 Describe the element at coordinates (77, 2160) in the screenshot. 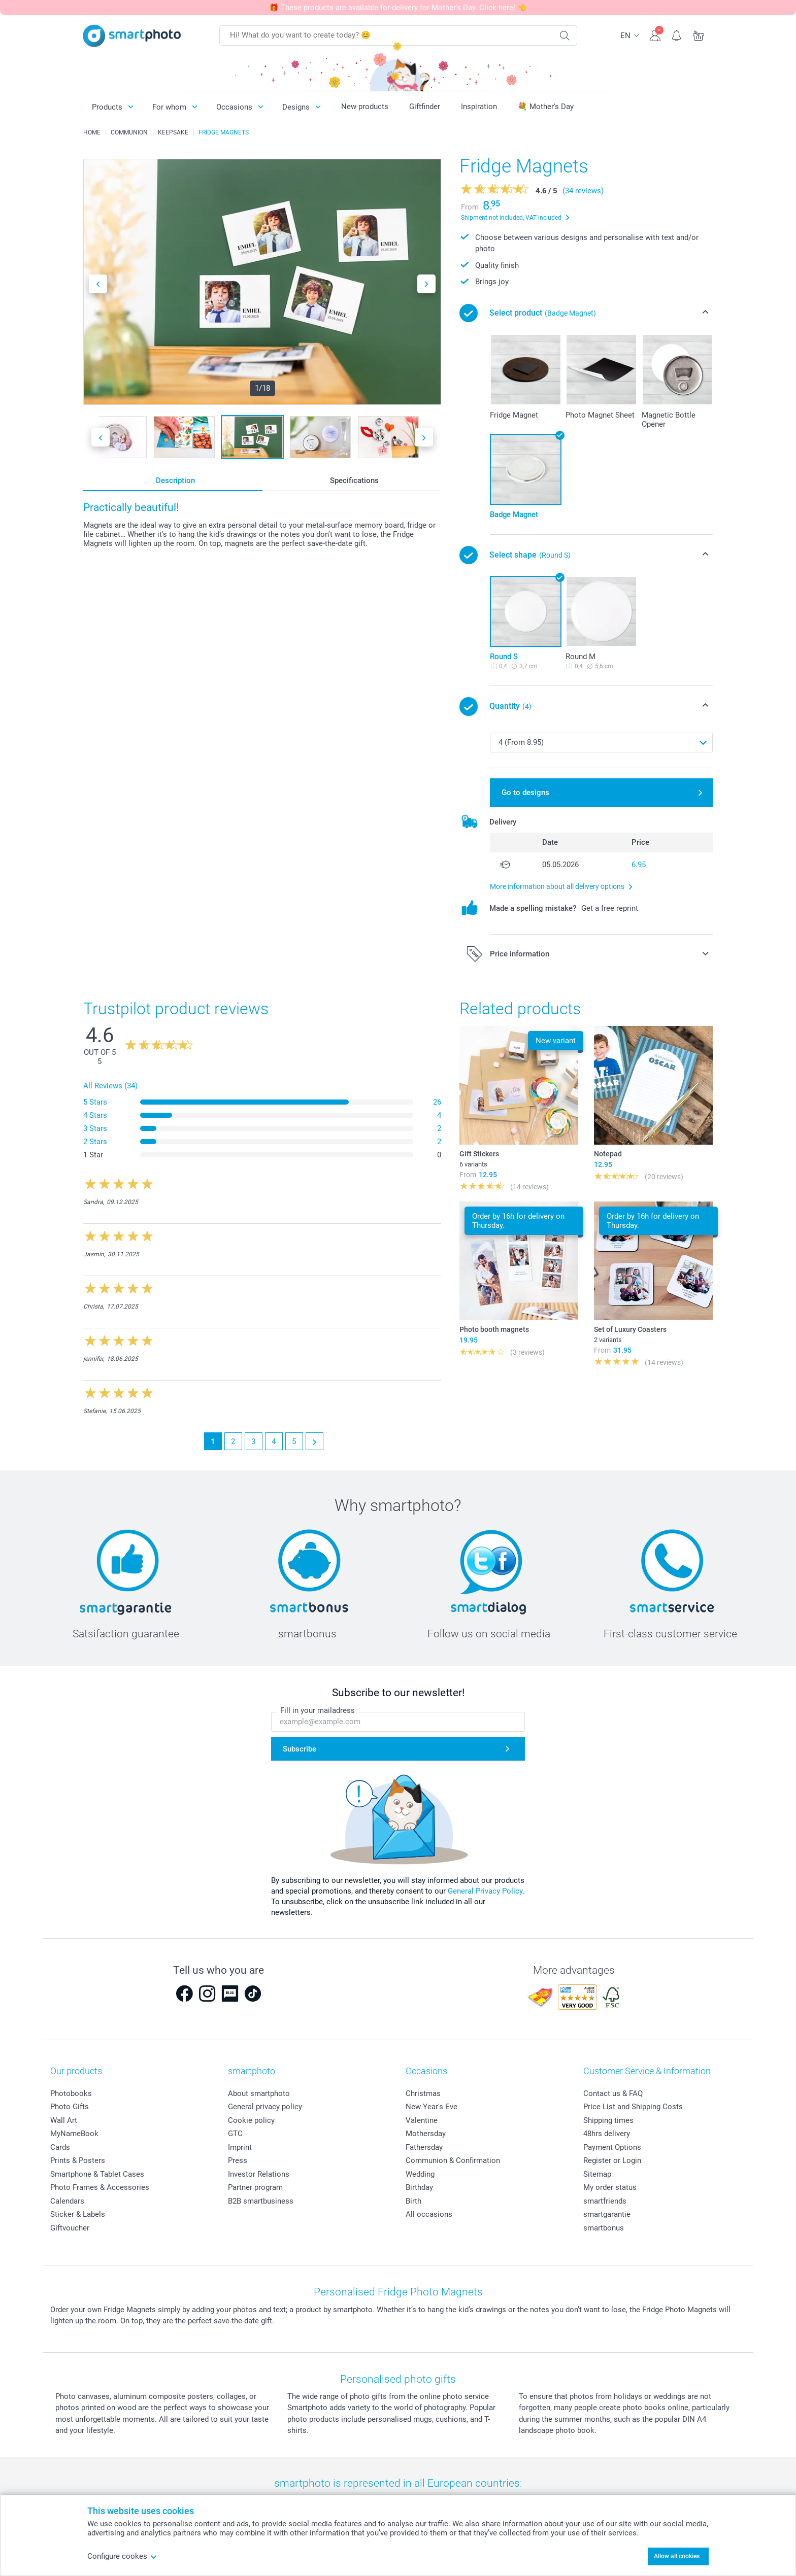

I see `Prints & Posters` at that location.